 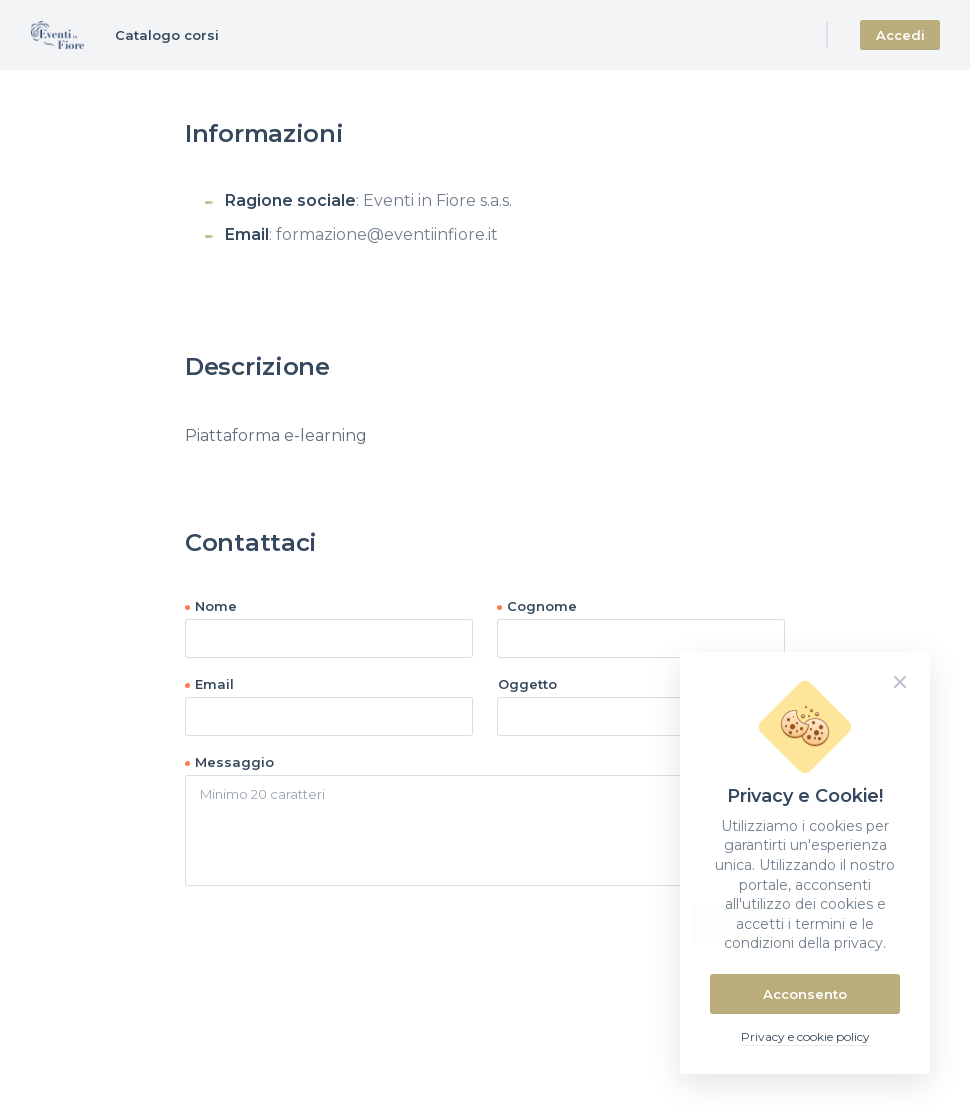 What do you see at coordinates (805, 1036) in the screenshot?
I see `Privacy e cookie policy` at bounding box center [805, 1036].